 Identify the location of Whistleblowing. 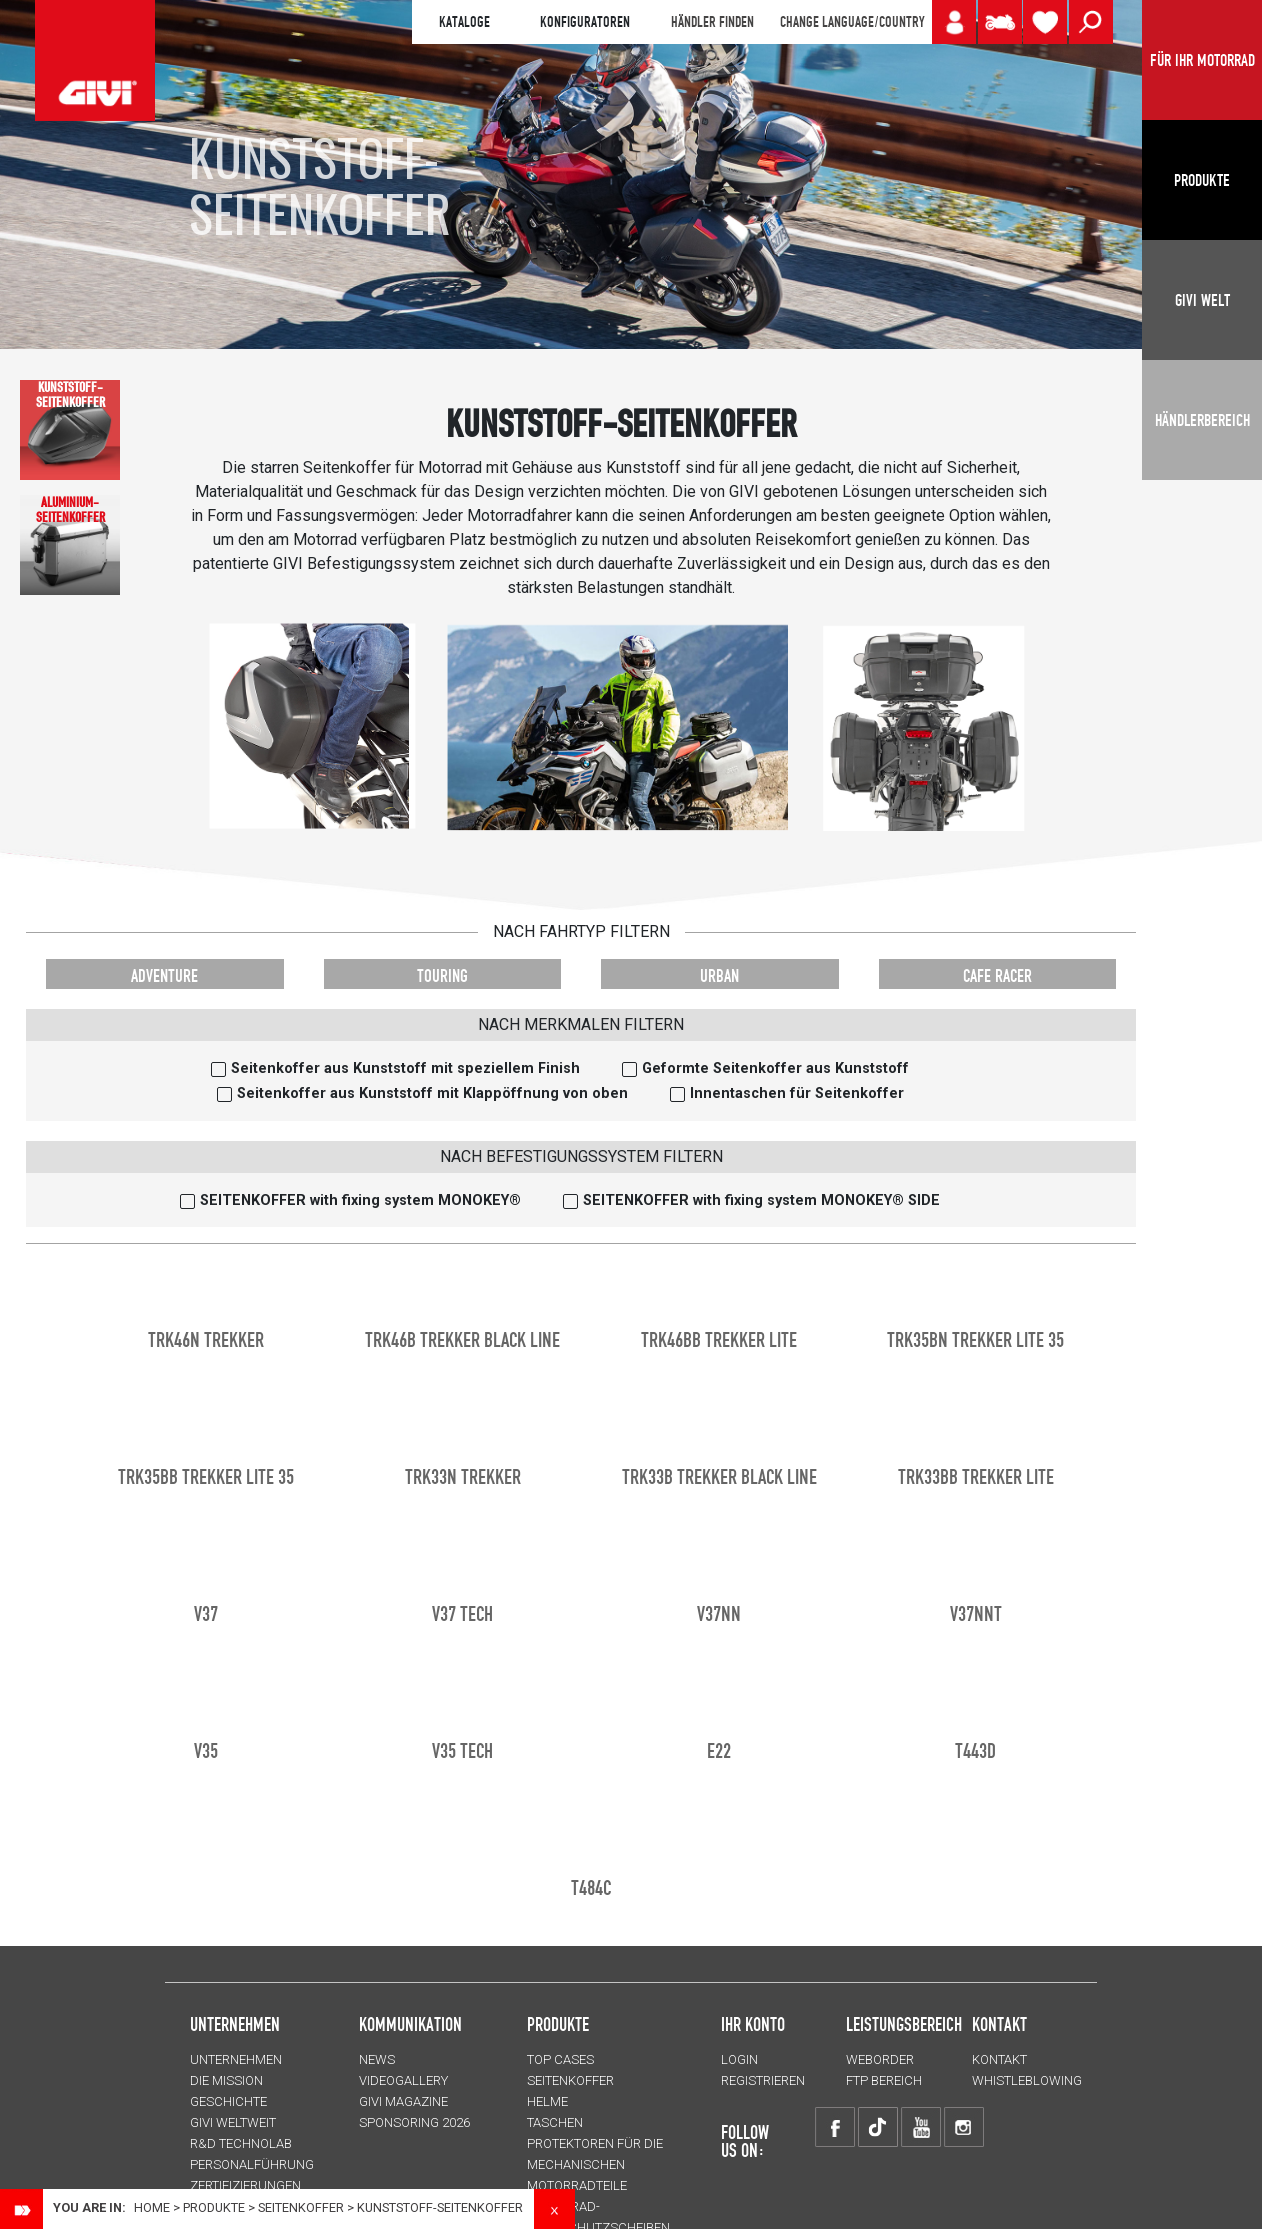
(1027, 2080).